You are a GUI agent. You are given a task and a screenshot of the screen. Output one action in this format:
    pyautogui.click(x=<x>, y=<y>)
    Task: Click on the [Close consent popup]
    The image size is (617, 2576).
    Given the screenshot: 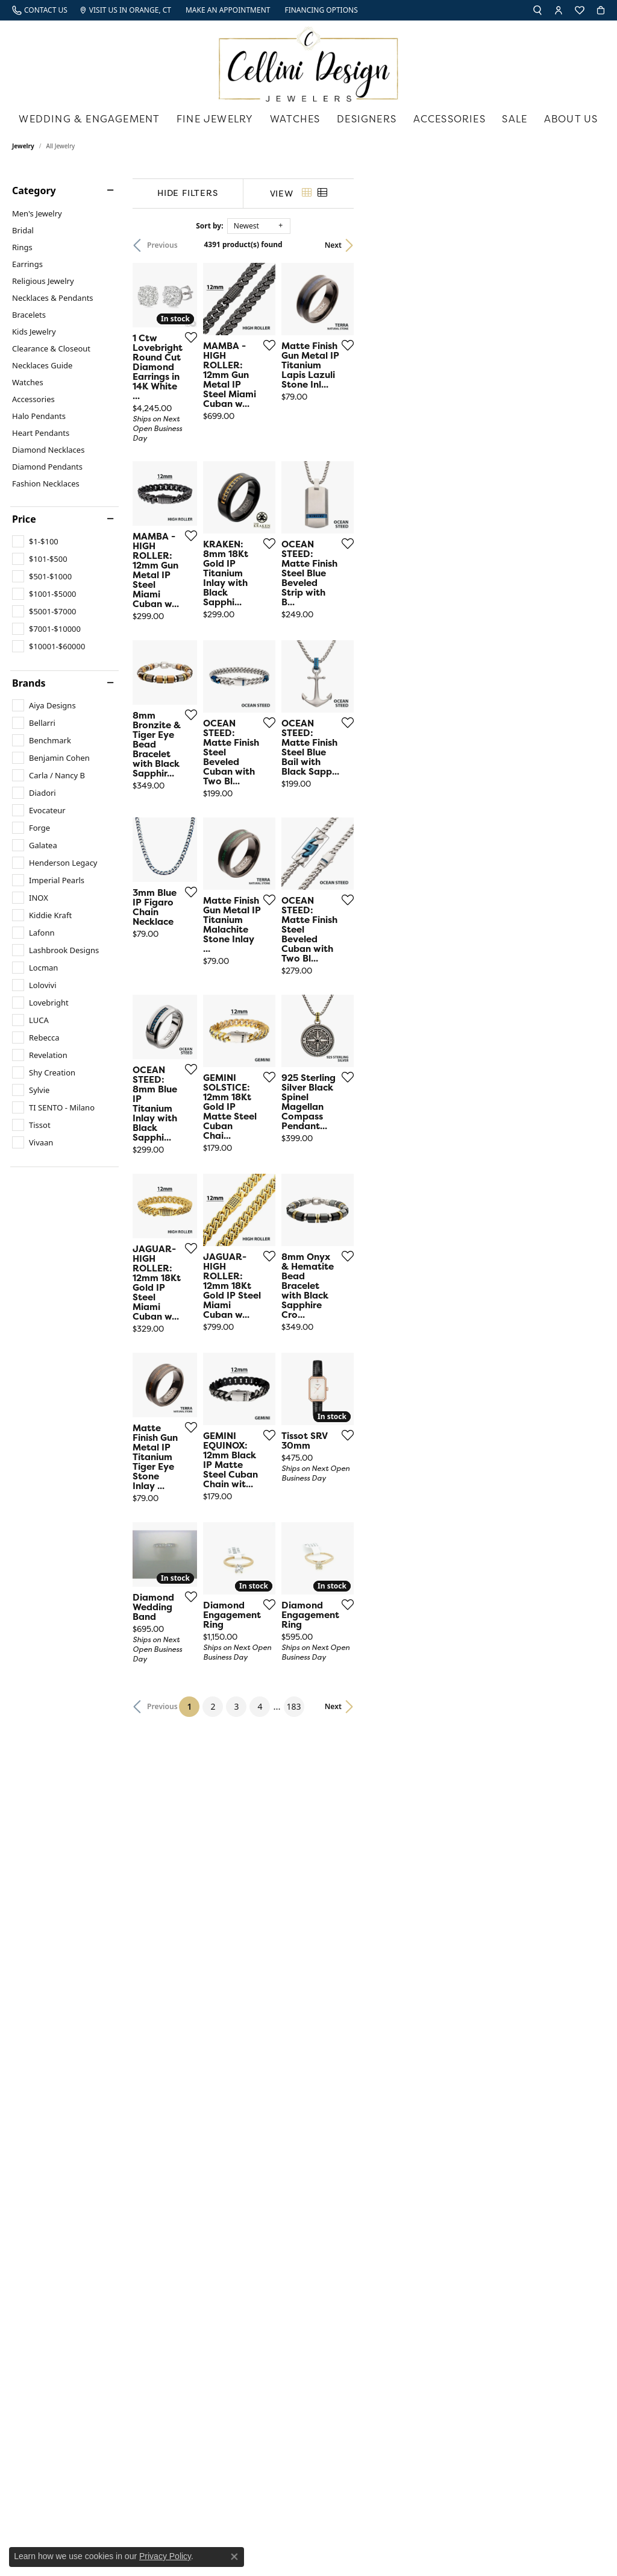 What is the action you would take?
    pyautogui.click(x=234, y=2556)
    